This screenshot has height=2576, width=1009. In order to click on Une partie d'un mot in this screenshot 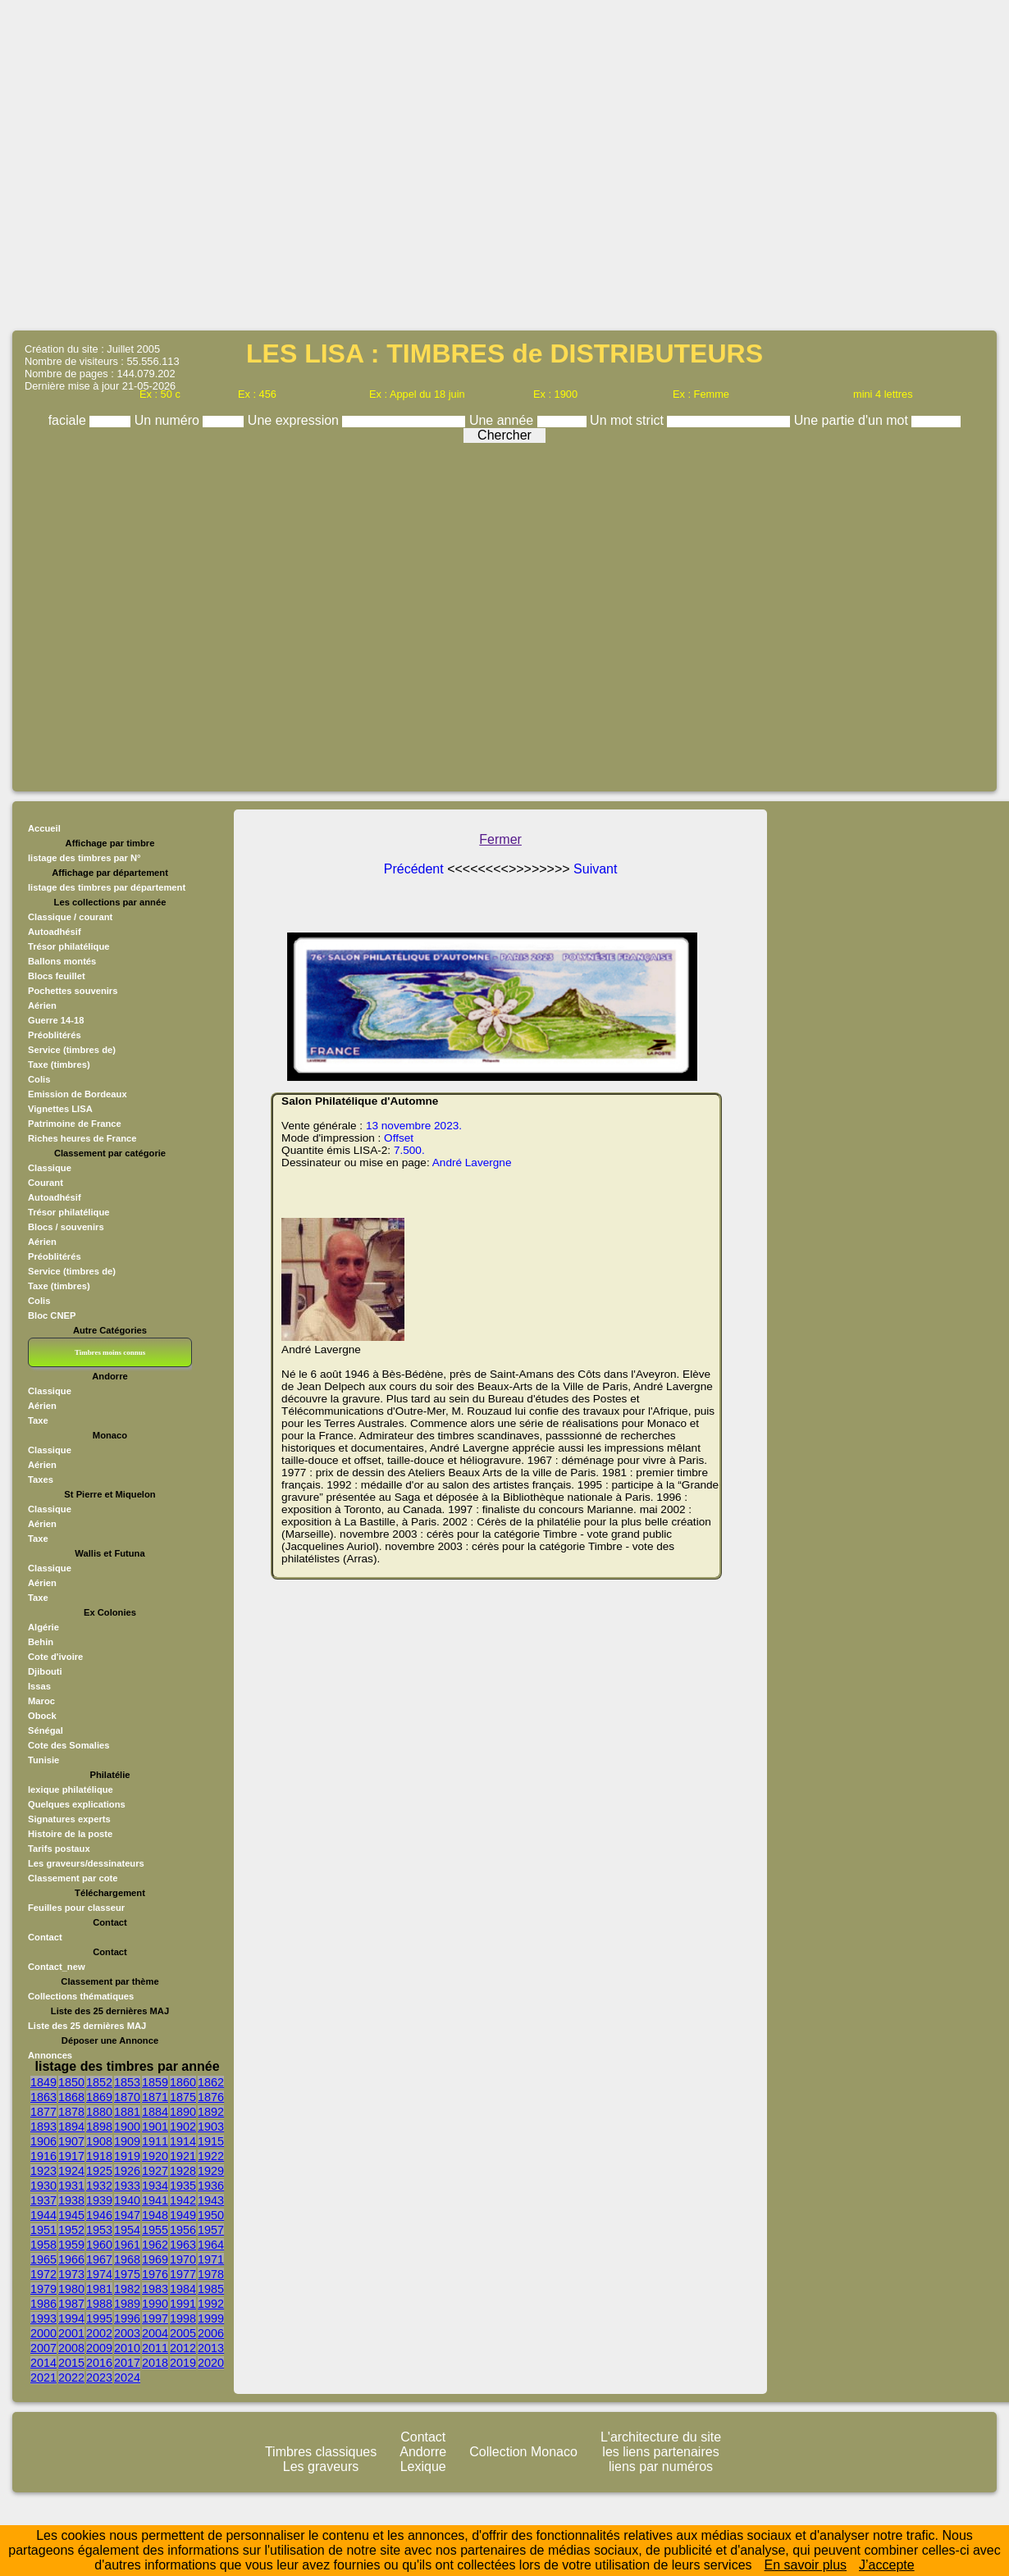, I will do `click(853, 420)`.